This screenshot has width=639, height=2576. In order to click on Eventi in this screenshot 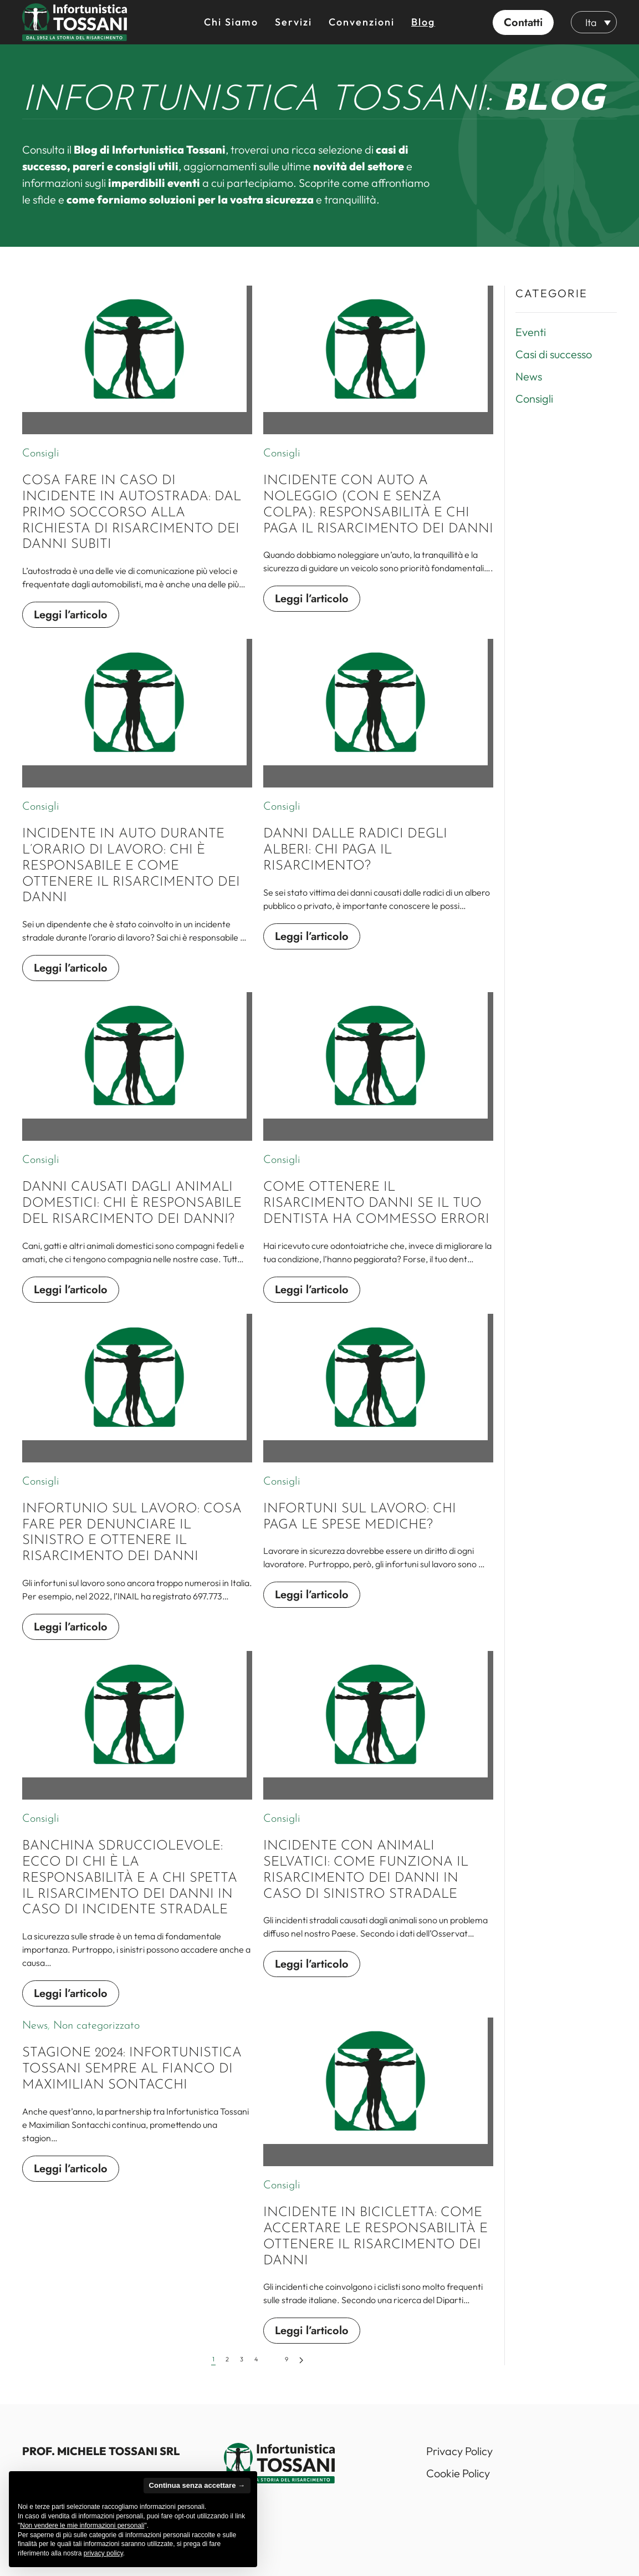, I will do `click(530, 332)`.